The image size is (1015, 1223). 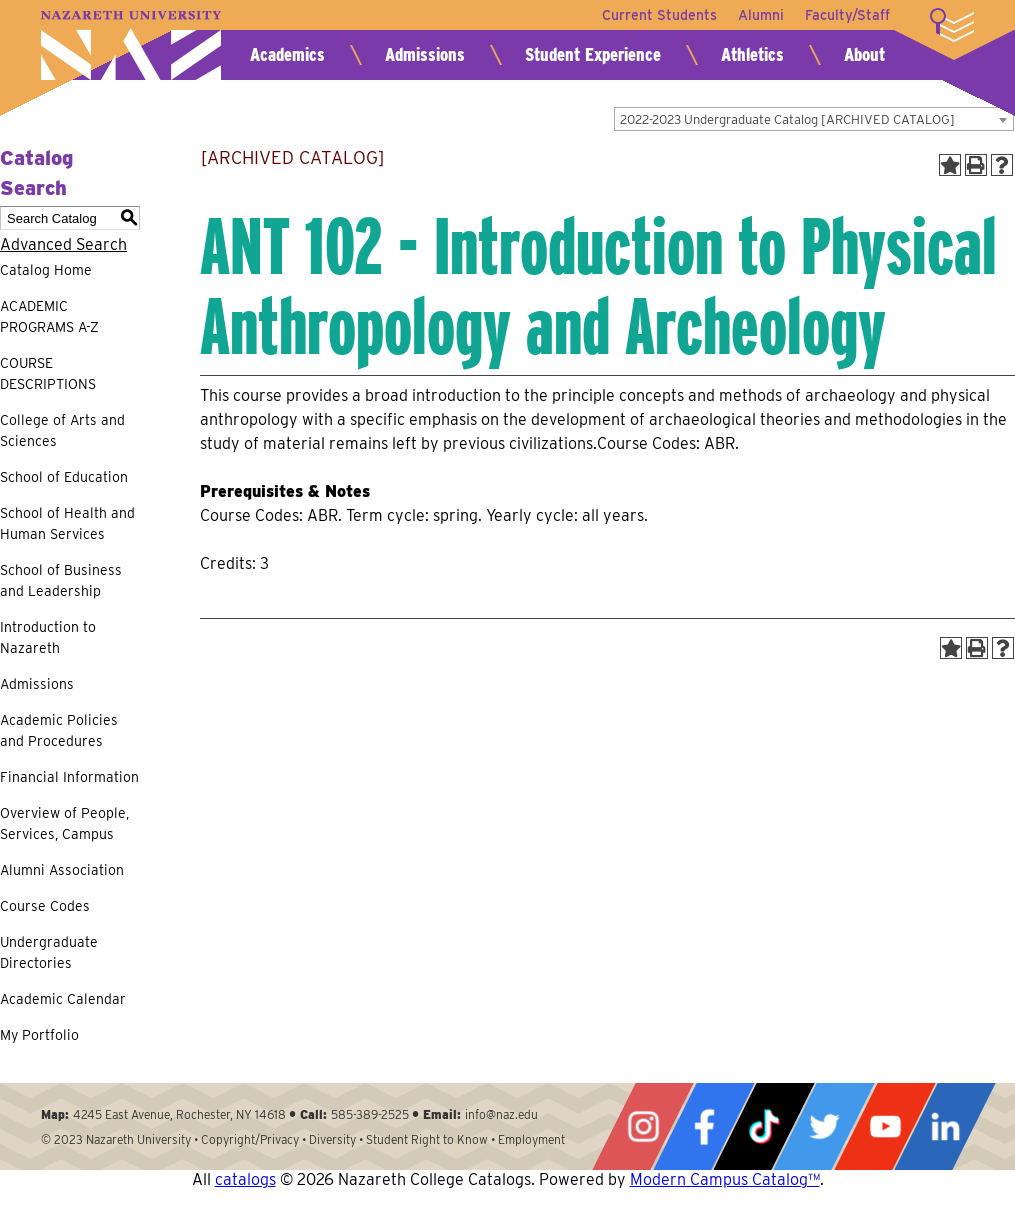 I want to click on catalogs, so click(x=245, y=1179).